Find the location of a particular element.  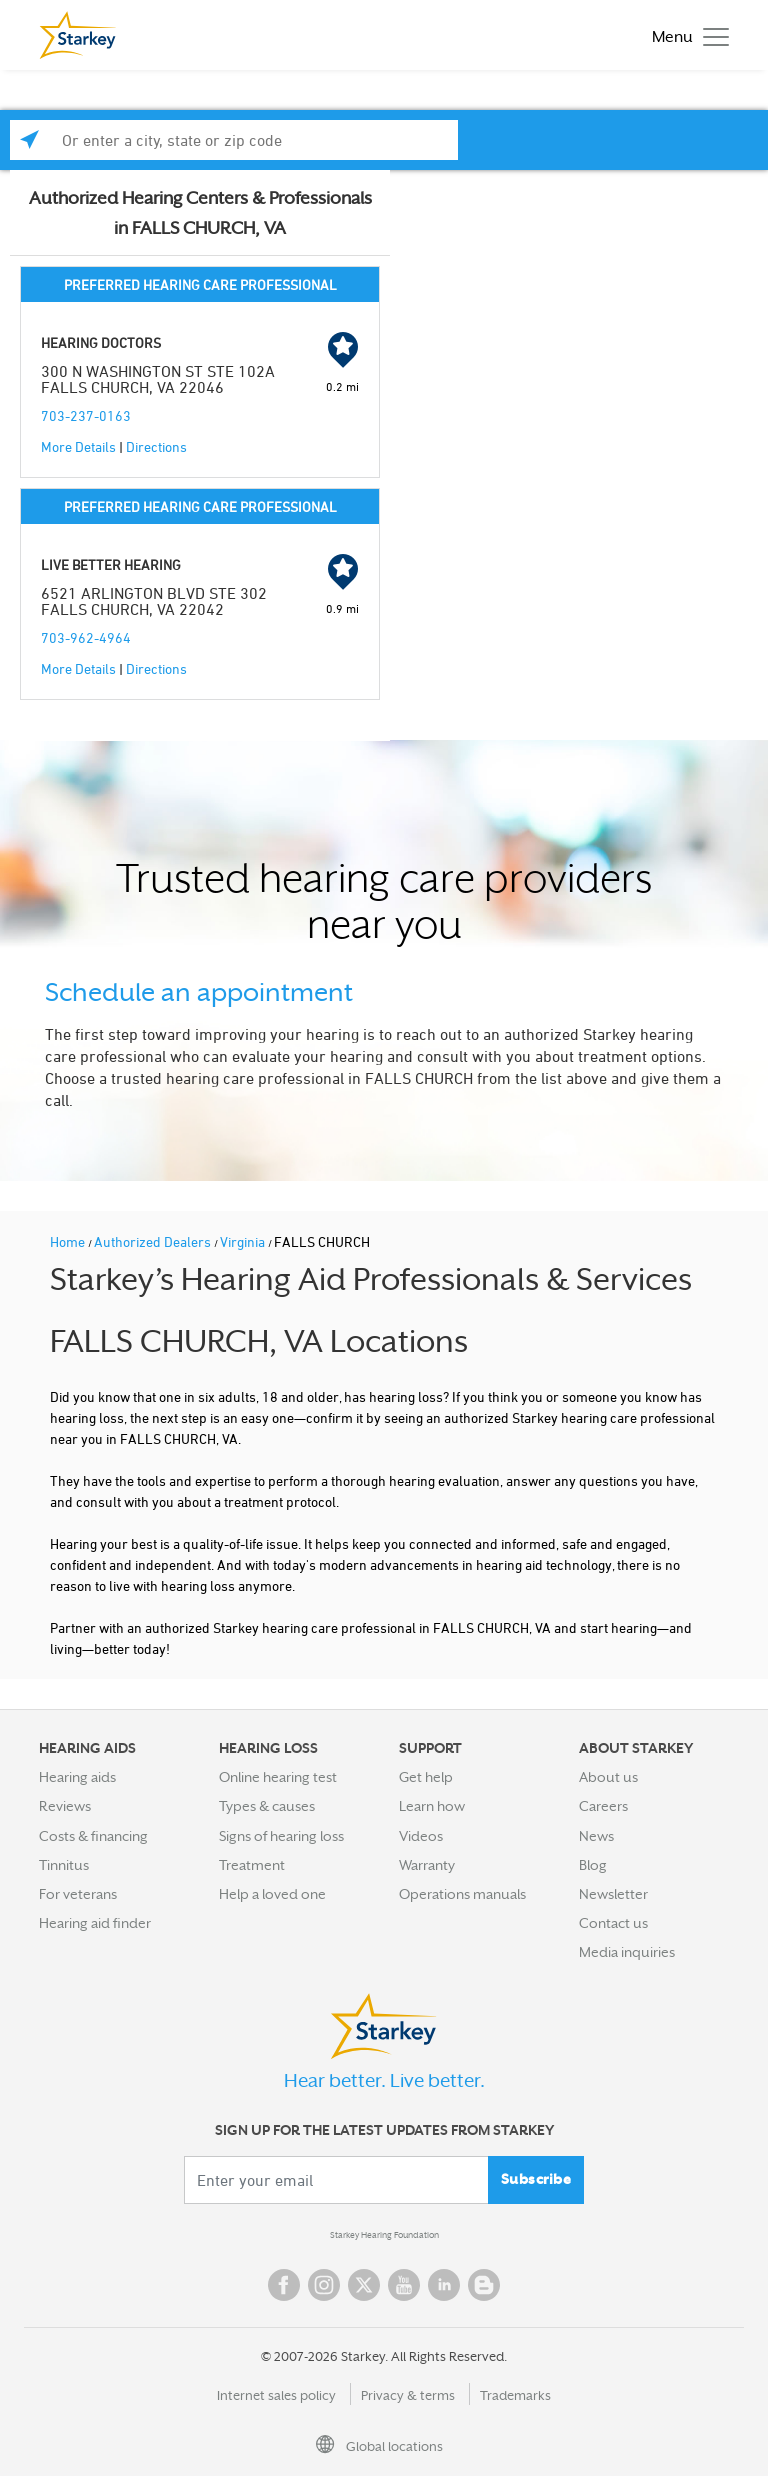

Warranty is located at coordinates (427, 1865).